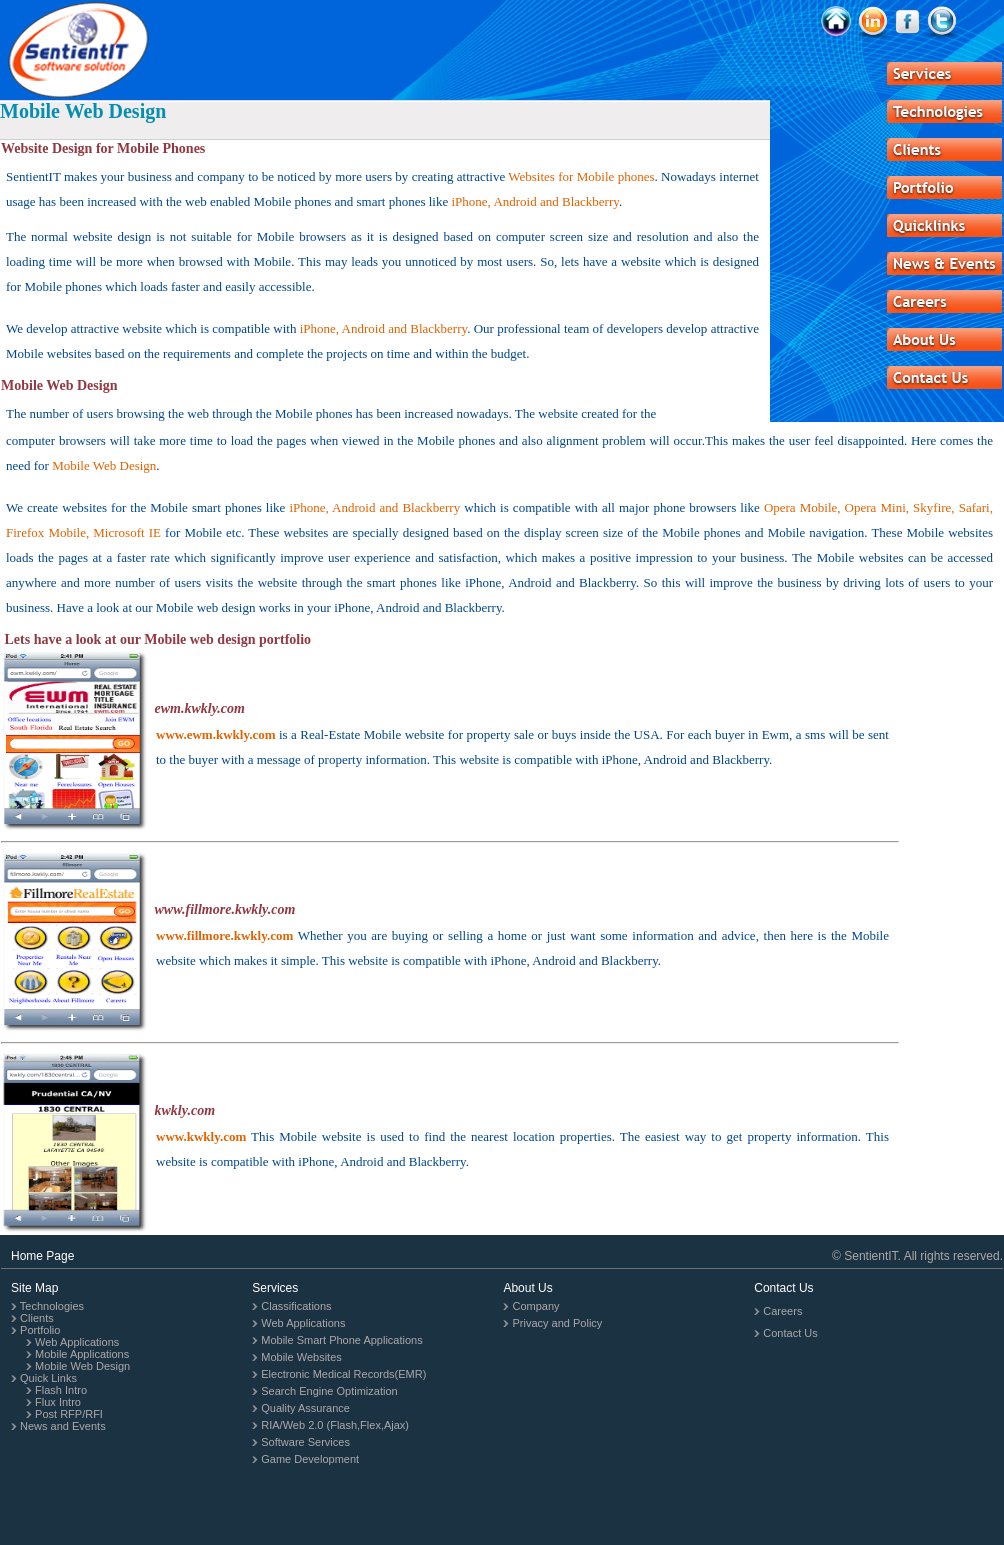  Describe the element at coordinates (790, 1333) in the screenshot. I see `Contact Us` at that location.